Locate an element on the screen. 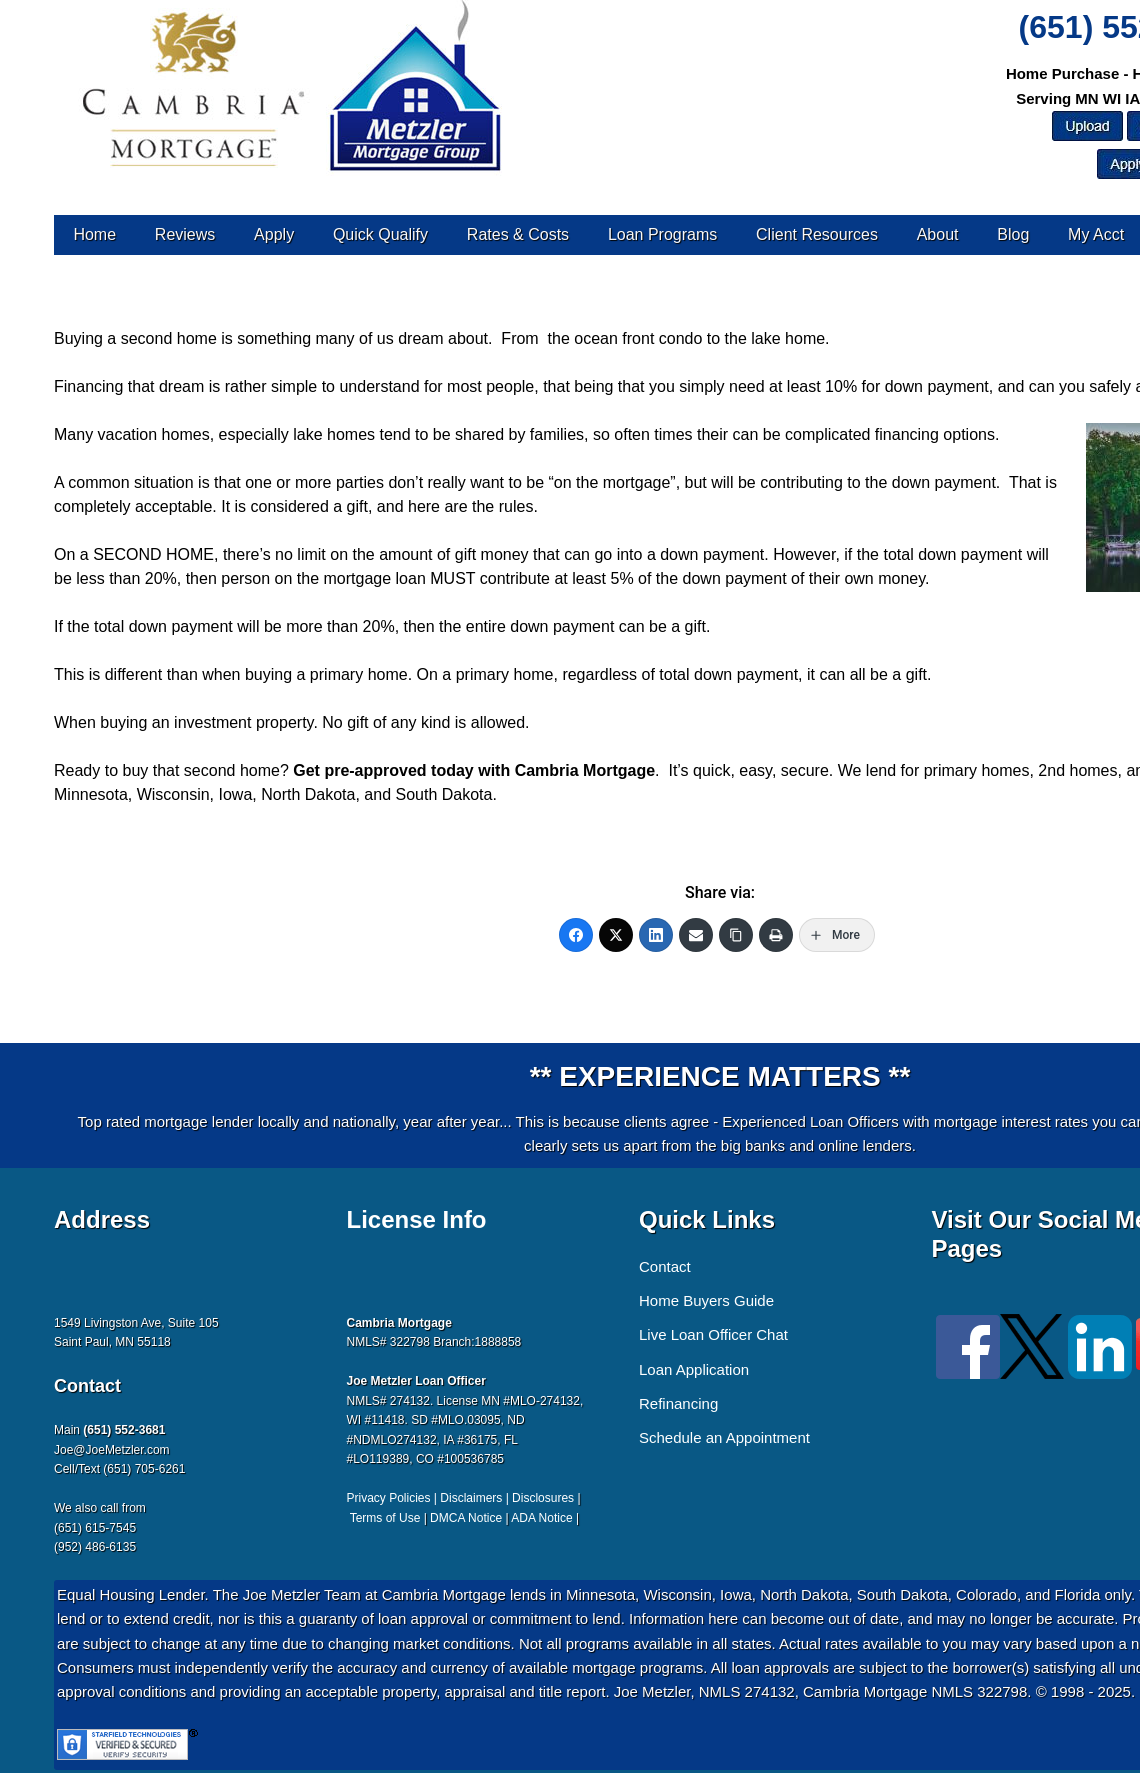 Image resolution: width=1140 pixels, height=1773 pixels. About is located at coordinates (938, 234).